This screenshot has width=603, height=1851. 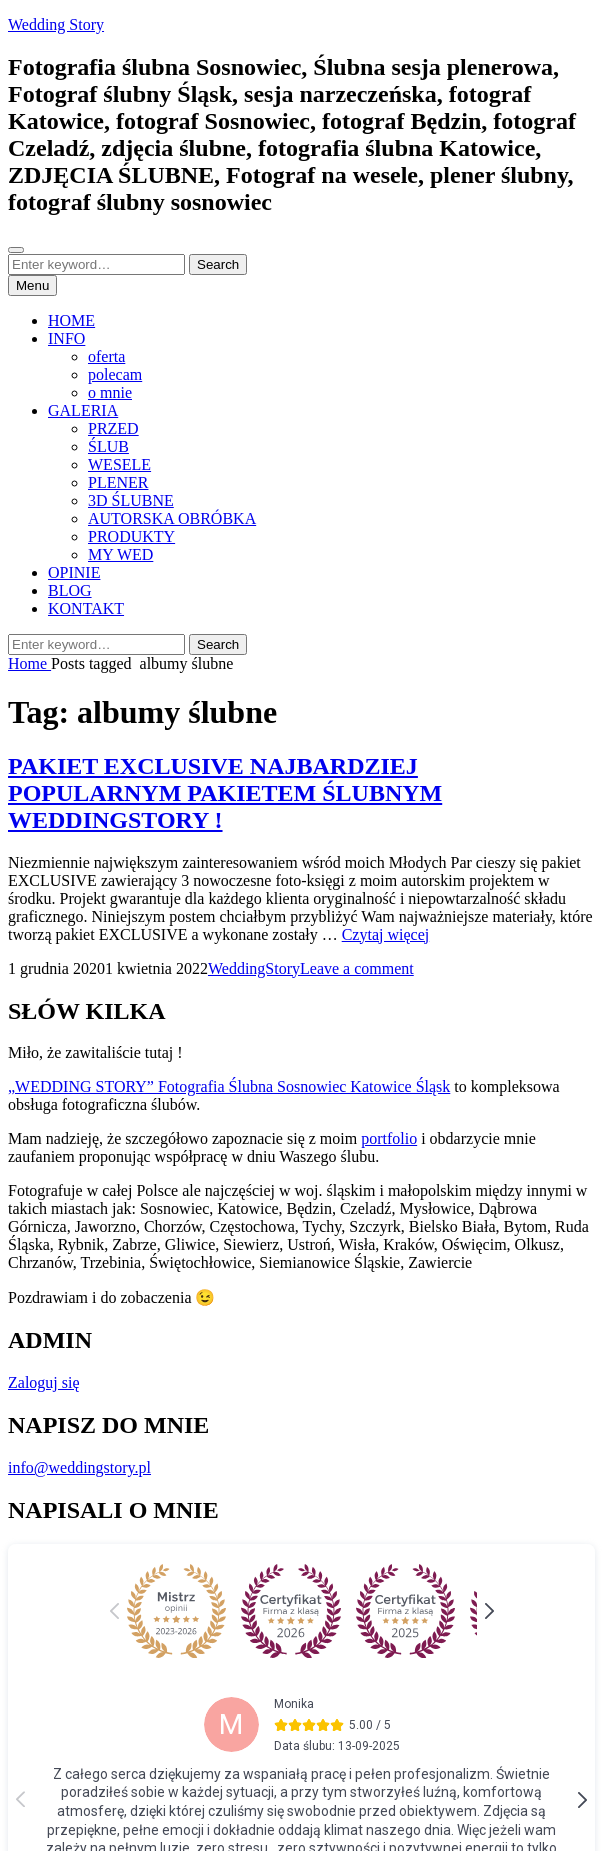 What do you see at coordinates (70, 590) in the screenshot?
I see `BLOG` at bounding box center [70, 590].